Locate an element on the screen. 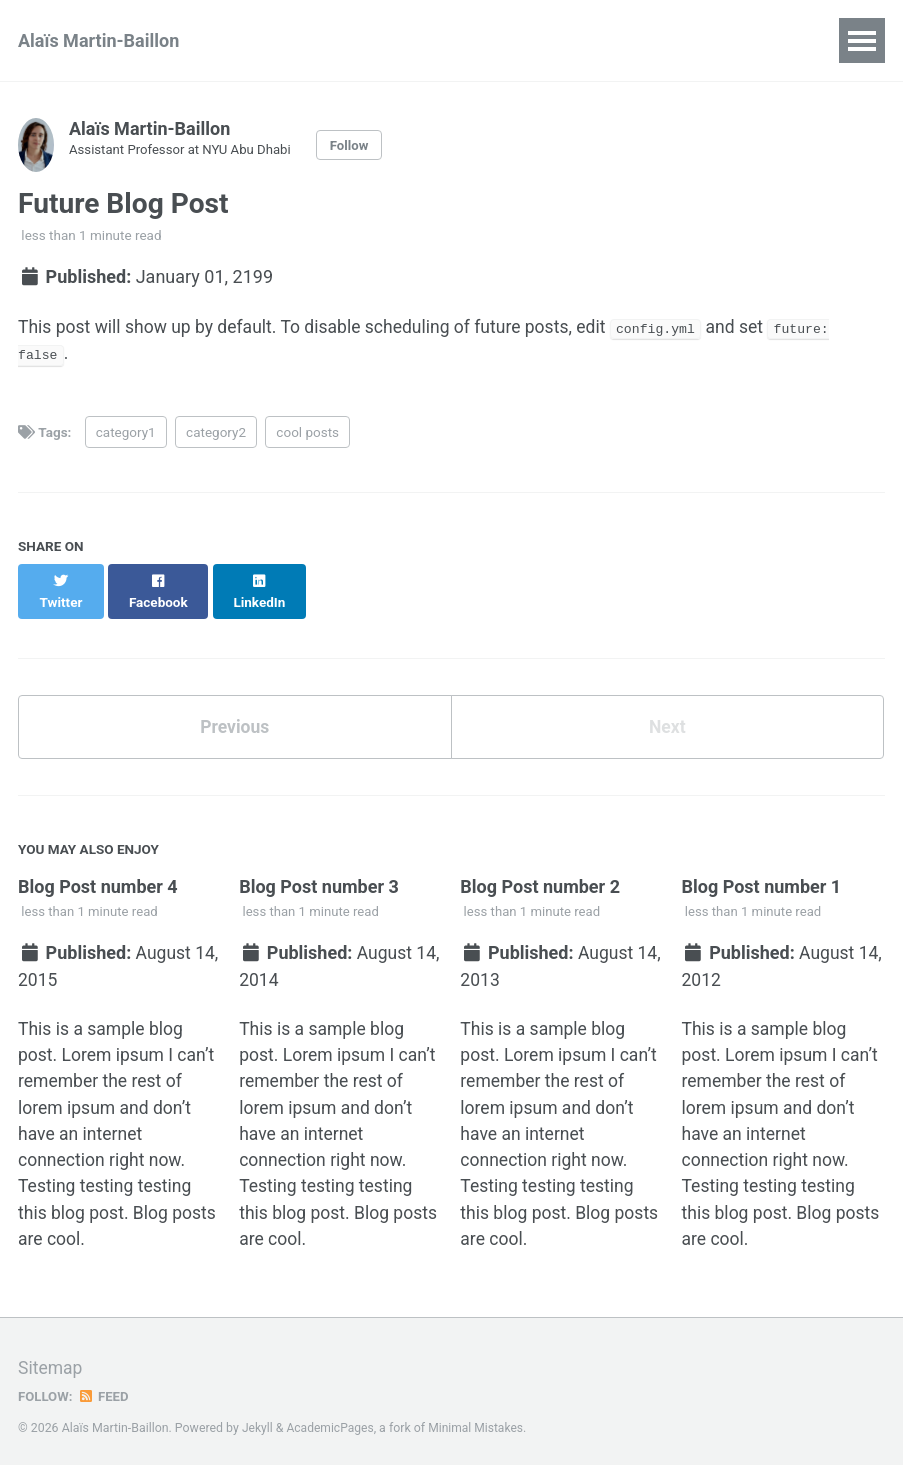 The height and width of the screenshot is (1465, 903). Blog Post number 4 is located at coordinates (98, 869).